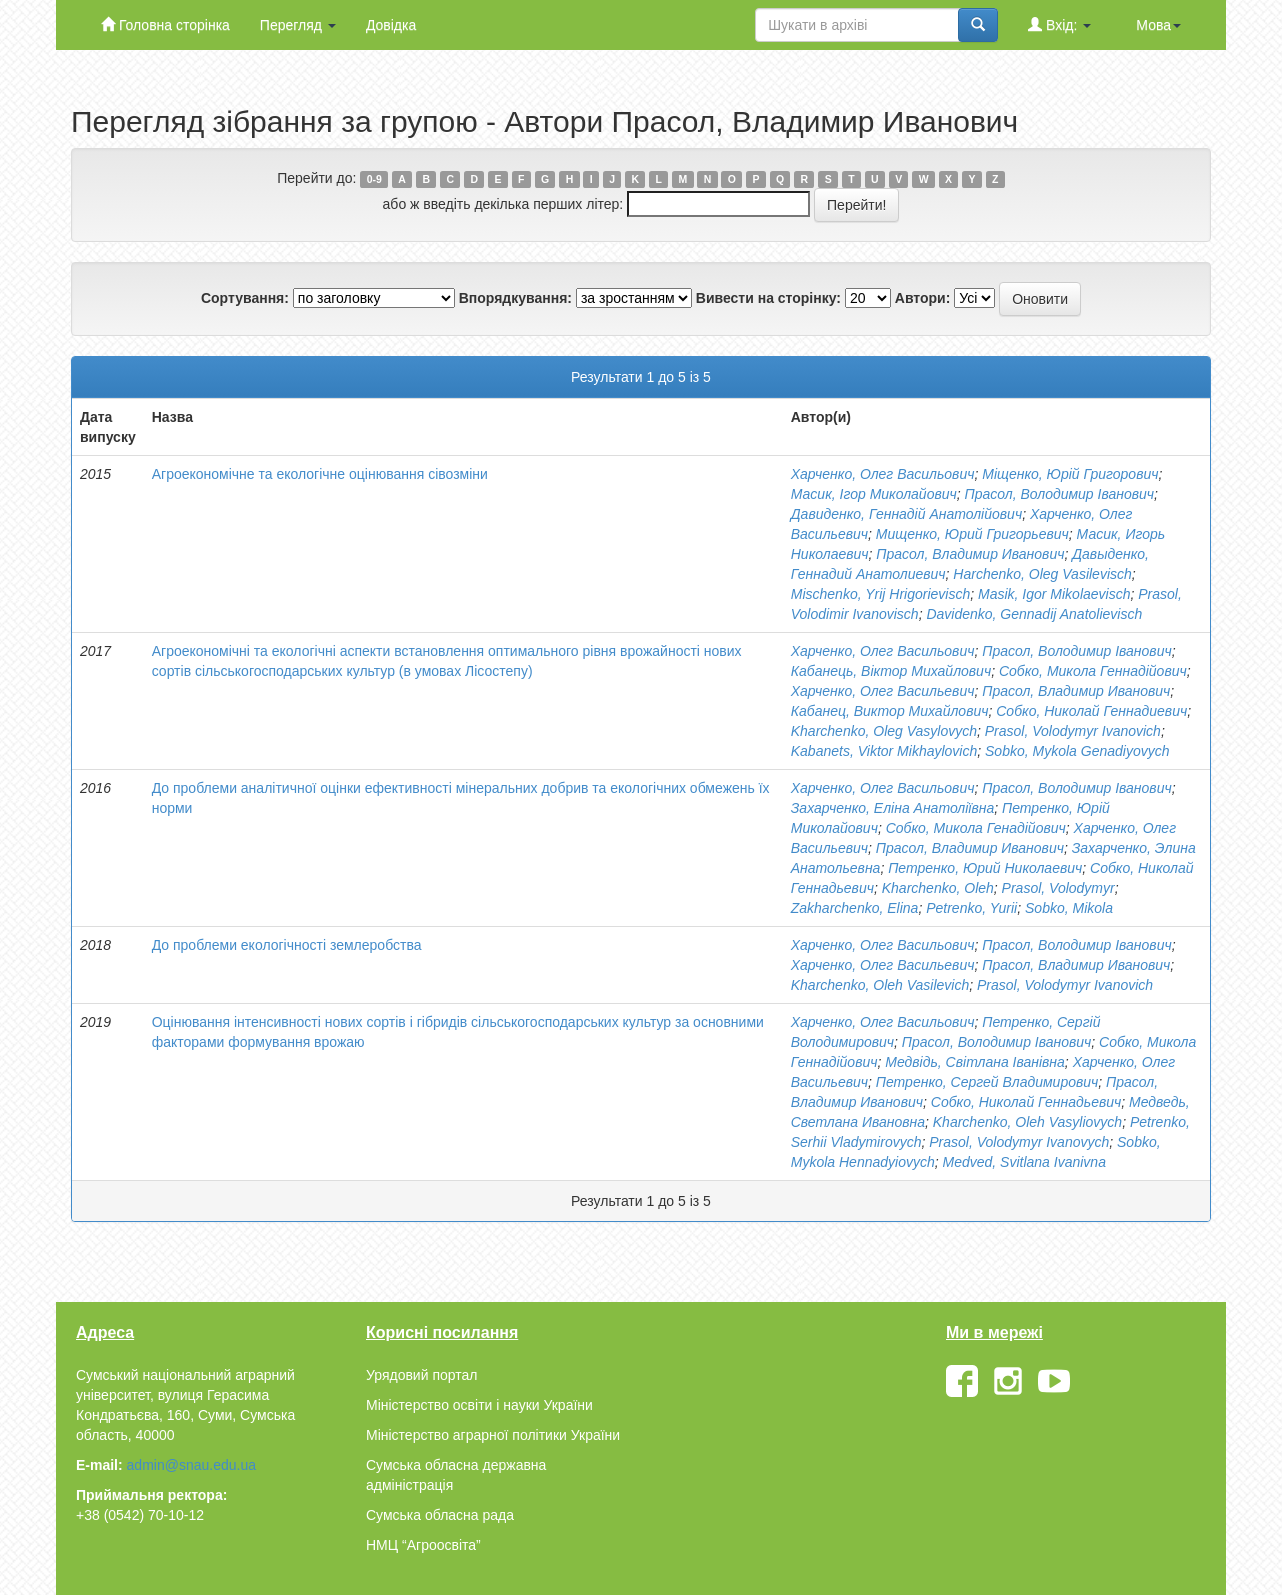 Image resolution: width=1282 pixels, height=1595 pixels. Describe the element at coordinates (391, 25) in the screenshot. I see `Довідка` at that location.